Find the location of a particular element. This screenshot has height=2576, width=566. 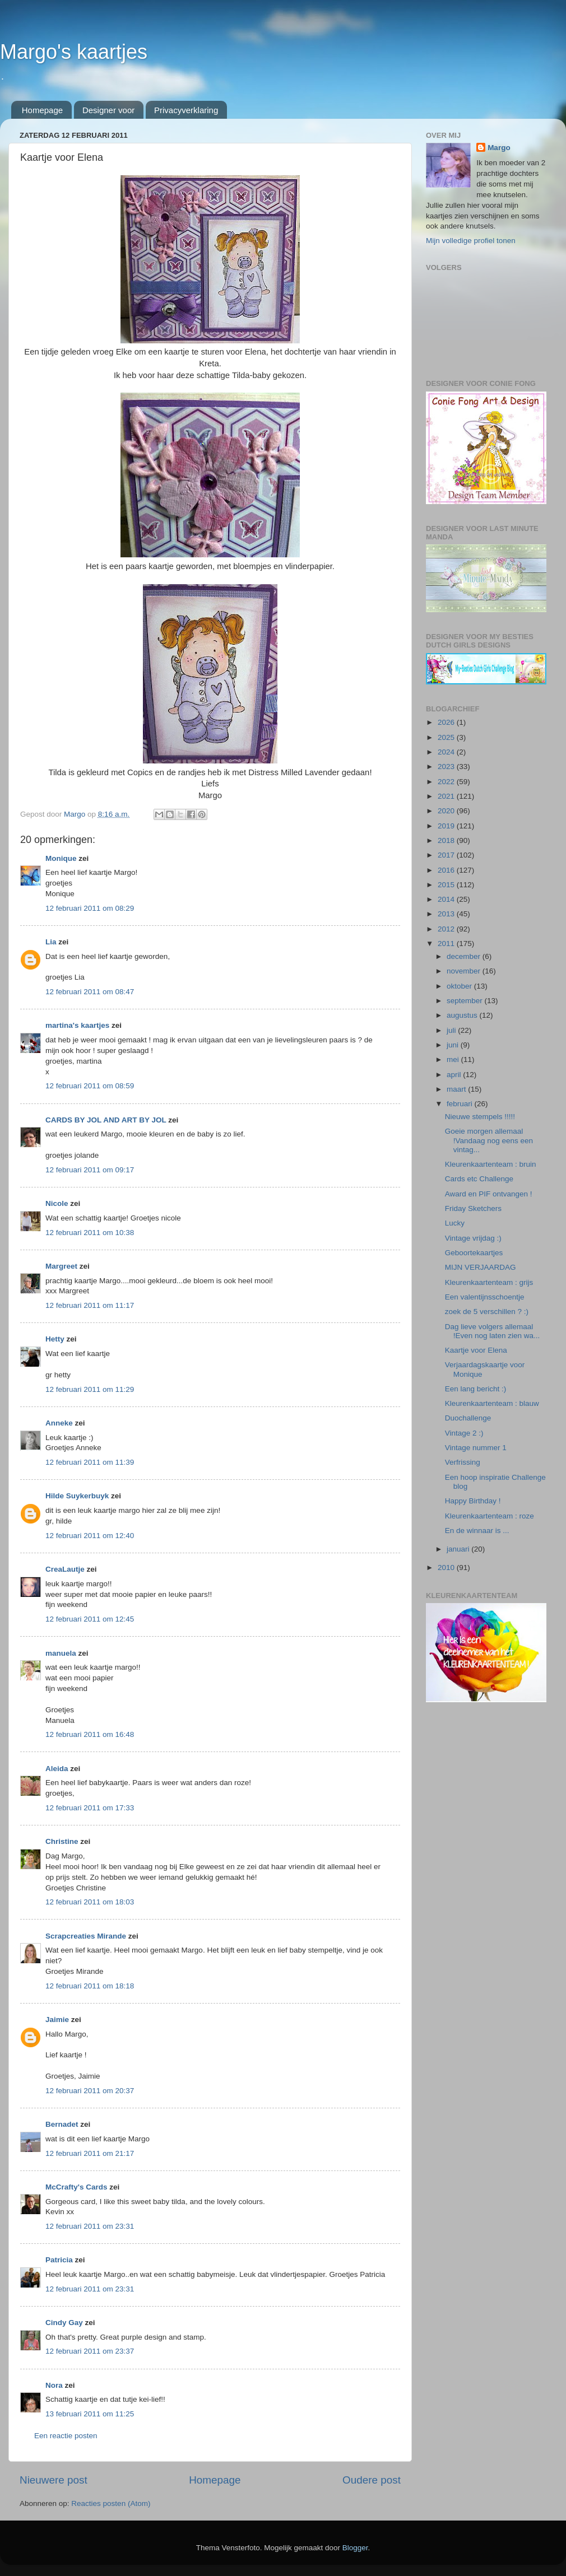

Kleurenkaartenteam : roze is located at coordinates (489, 1516).